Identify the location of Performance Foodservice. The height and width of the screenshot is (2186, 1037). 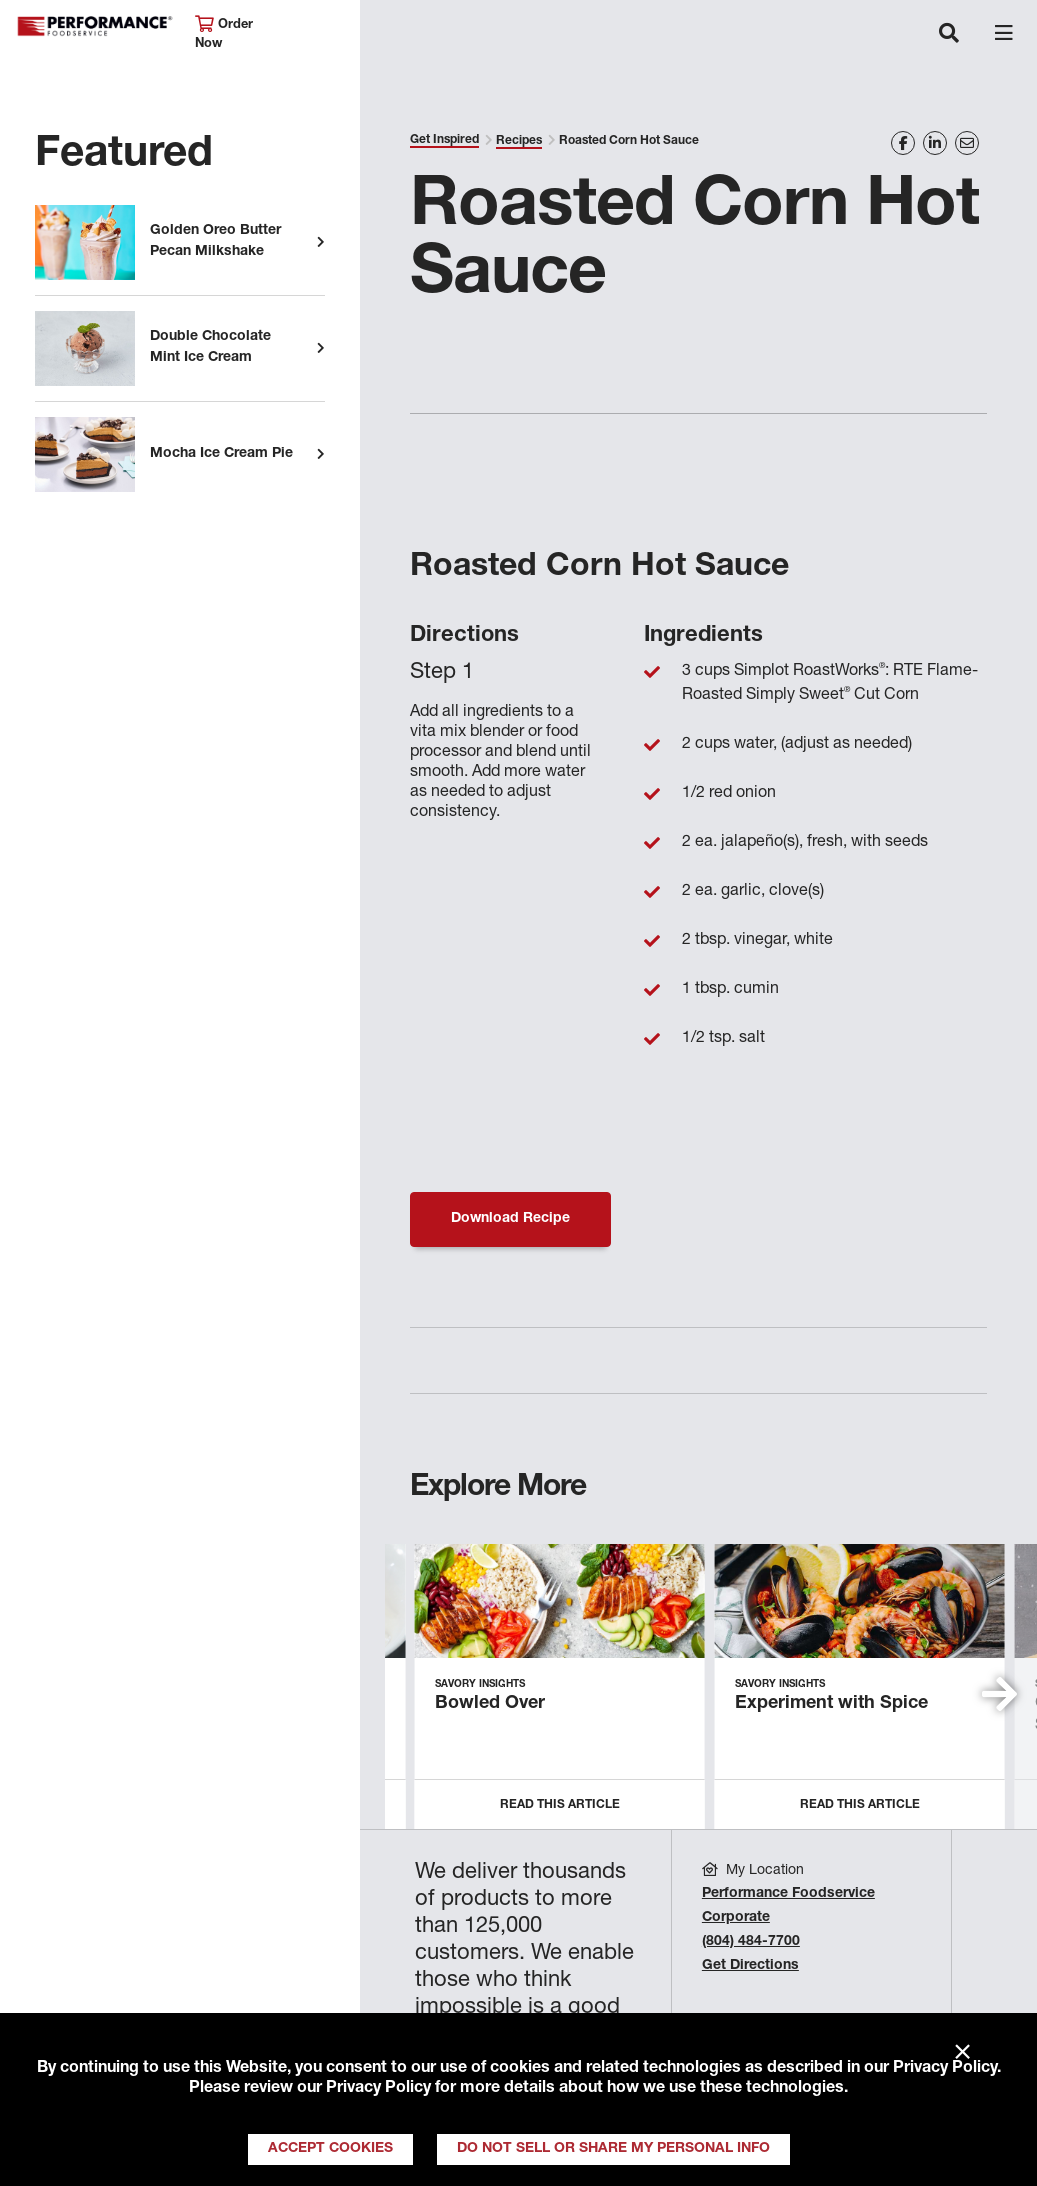
(95, 26).